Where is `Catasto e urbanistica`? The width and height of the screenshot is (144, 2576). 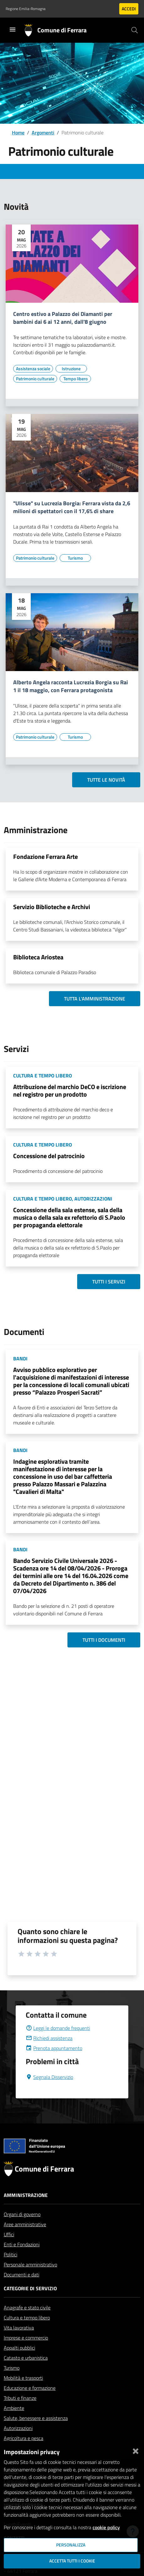
Catasto e urbanistica is located at coordinates (26, 2373).